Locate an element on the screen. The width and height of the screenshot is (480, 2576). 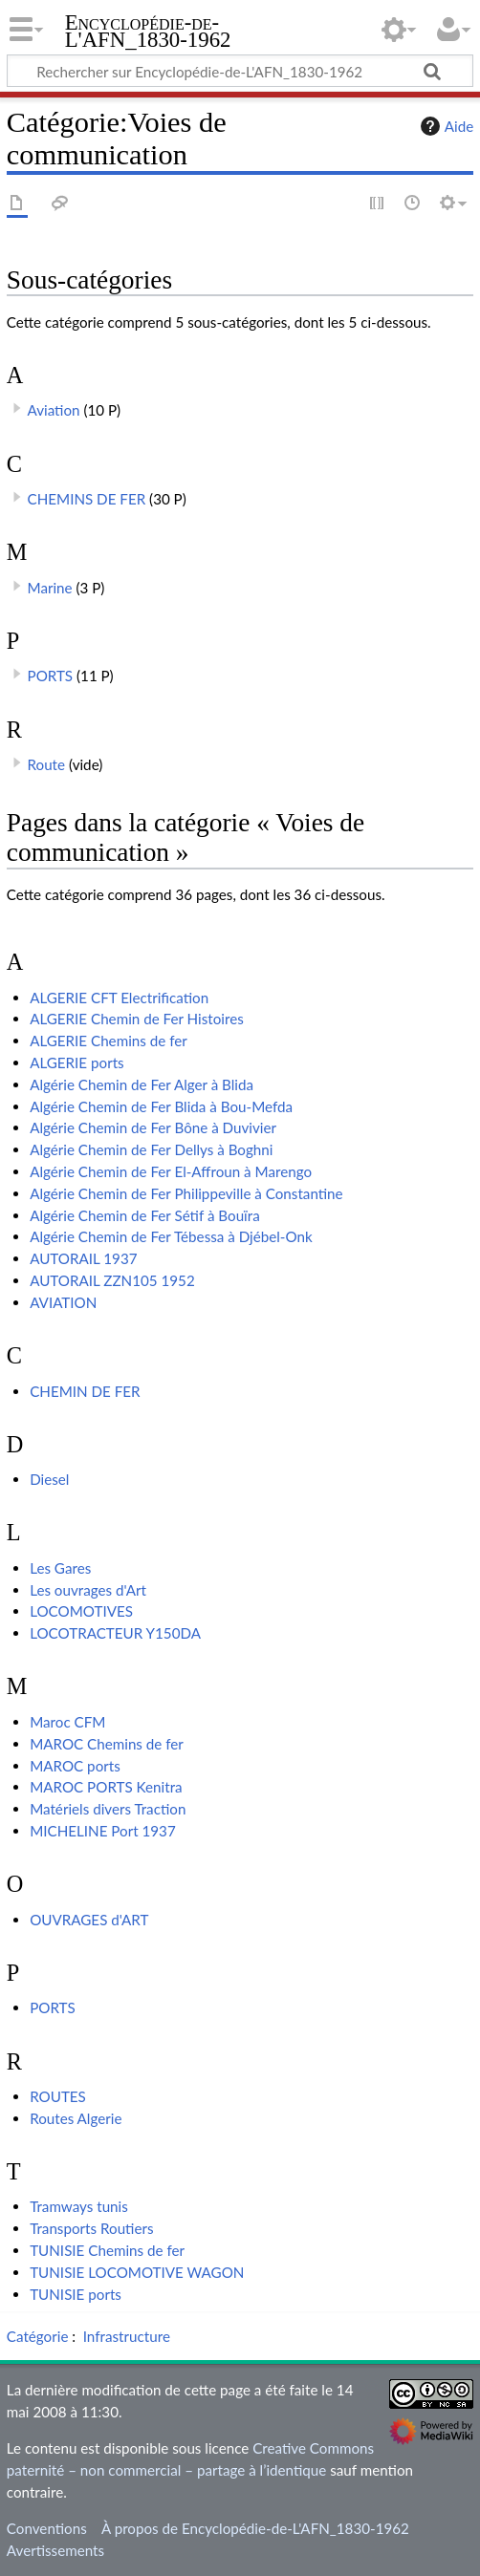
AUTORAIL ZZN105 1952 is located at coordinates (112, 1280).